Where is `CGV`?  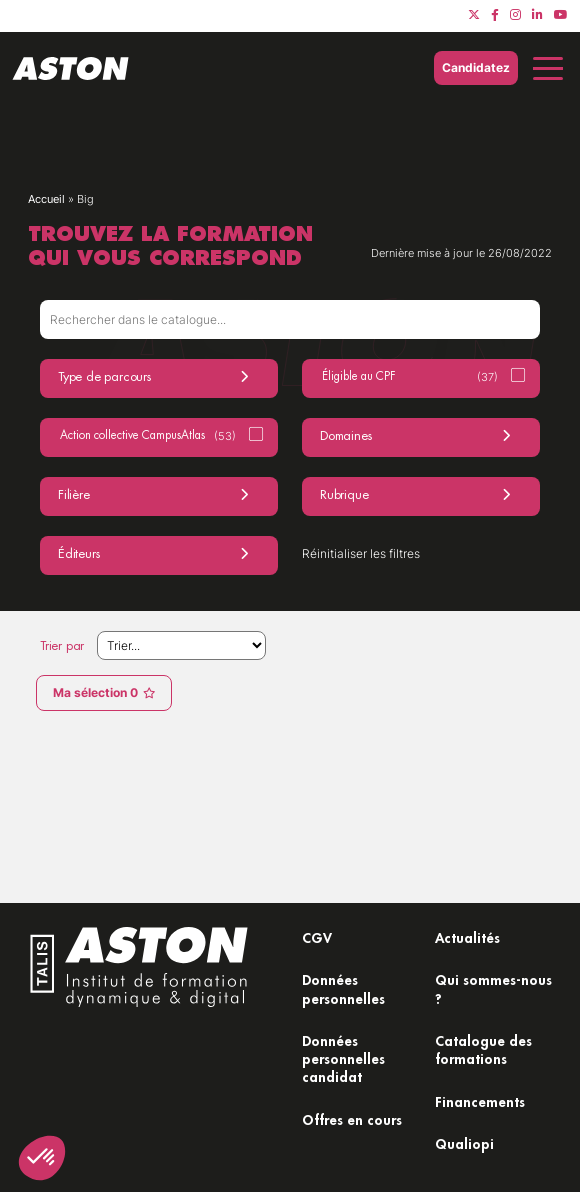
CGV is located at coordinates (317, 937).